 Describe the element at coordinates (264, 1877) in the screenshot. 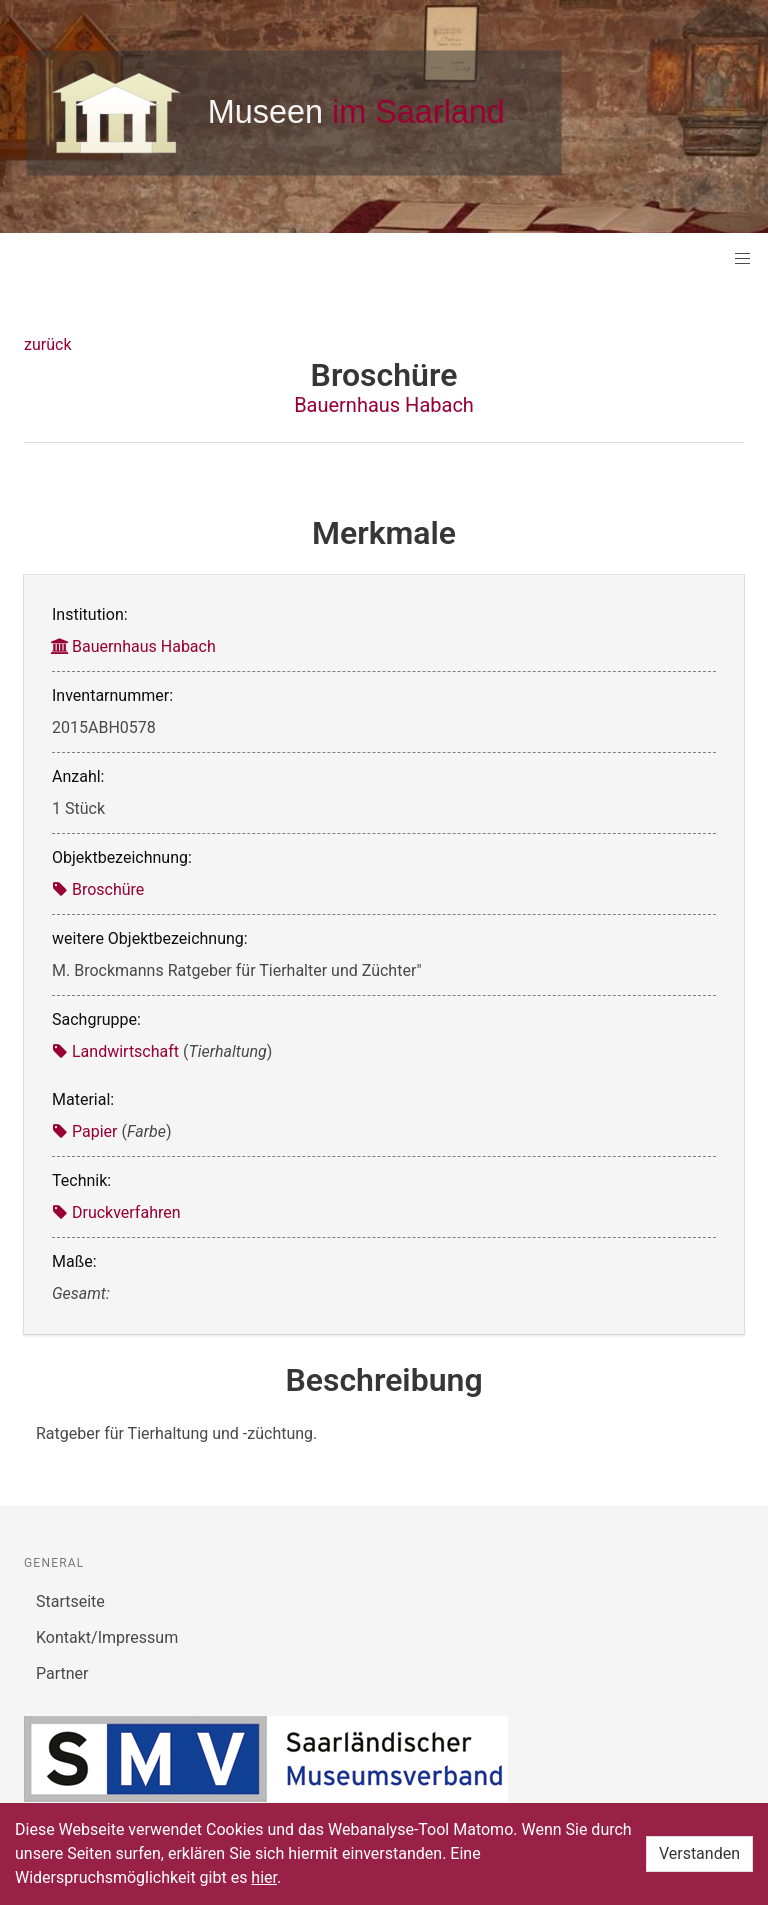

I see `hier` at that location.